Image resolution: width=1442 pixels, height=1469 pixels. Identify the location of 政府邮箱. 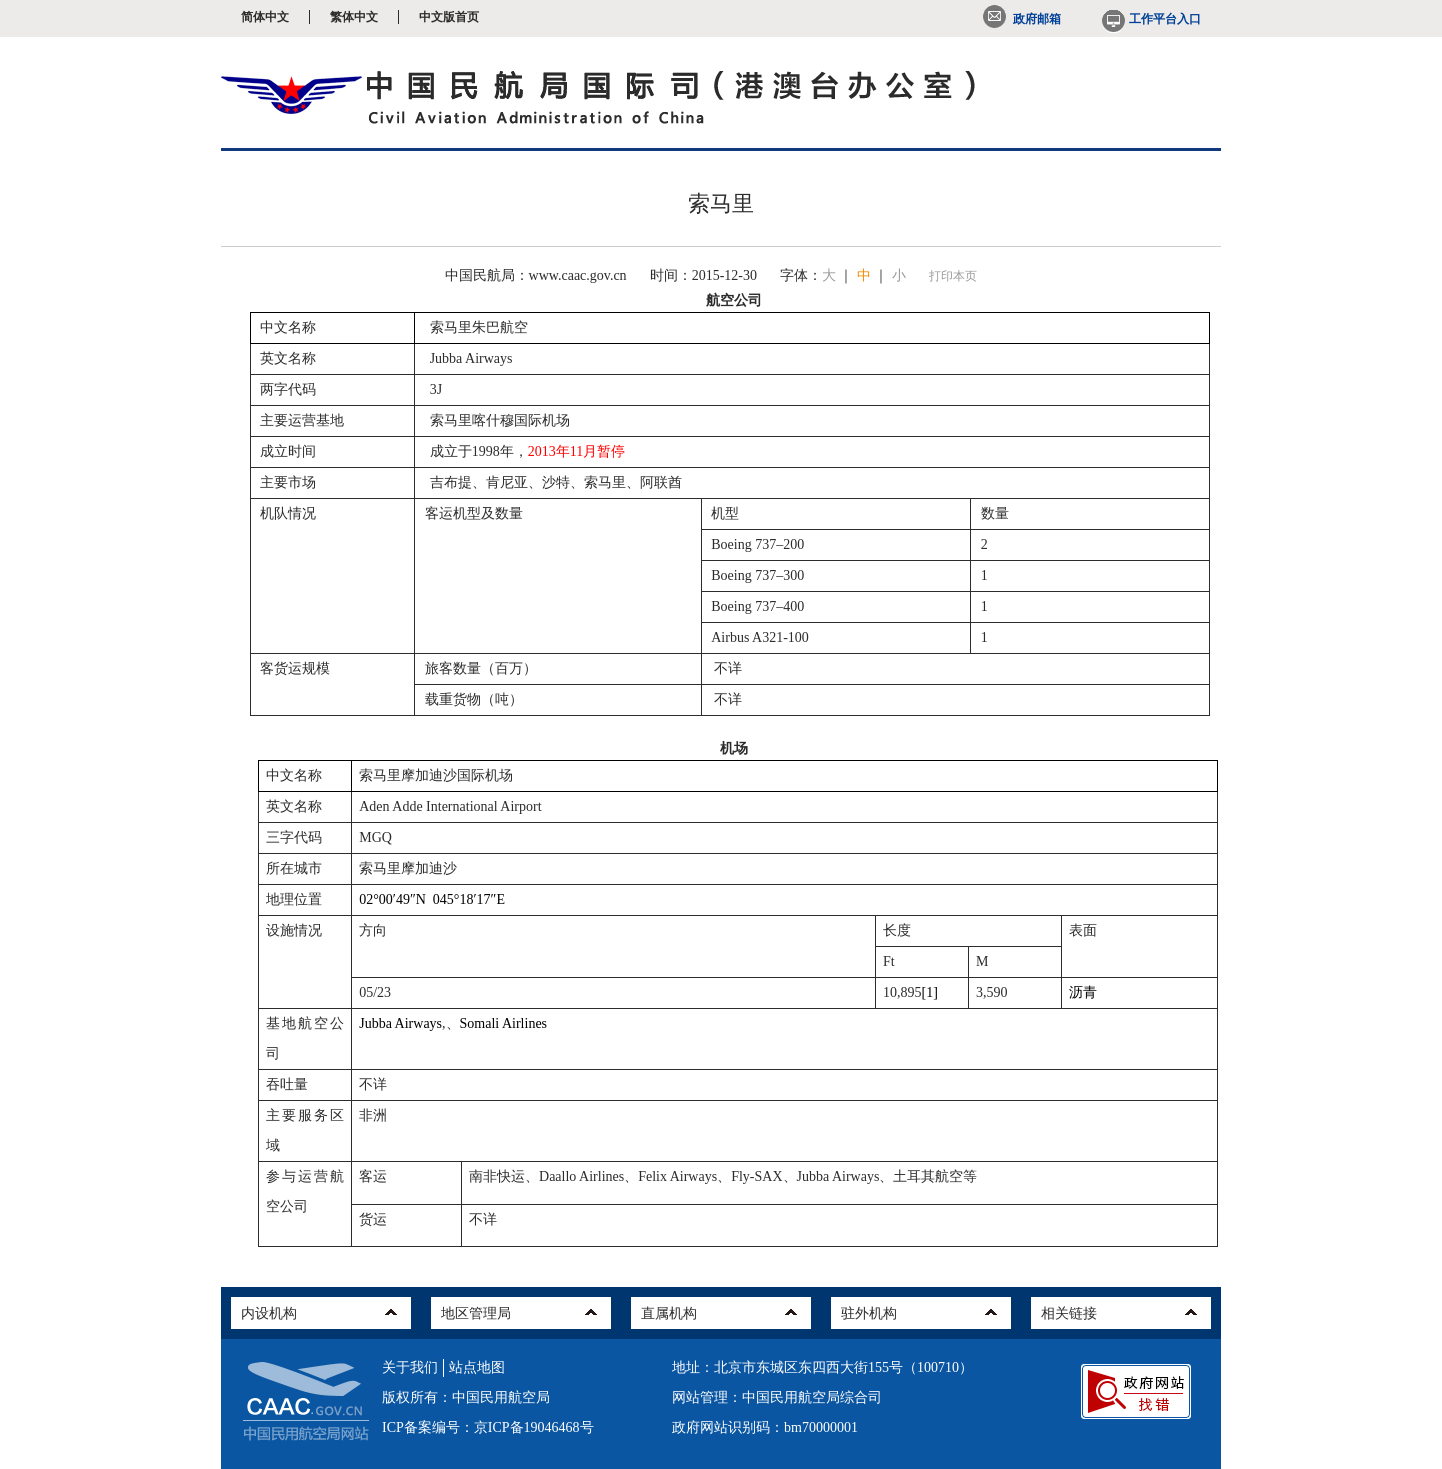
(1022, 19).